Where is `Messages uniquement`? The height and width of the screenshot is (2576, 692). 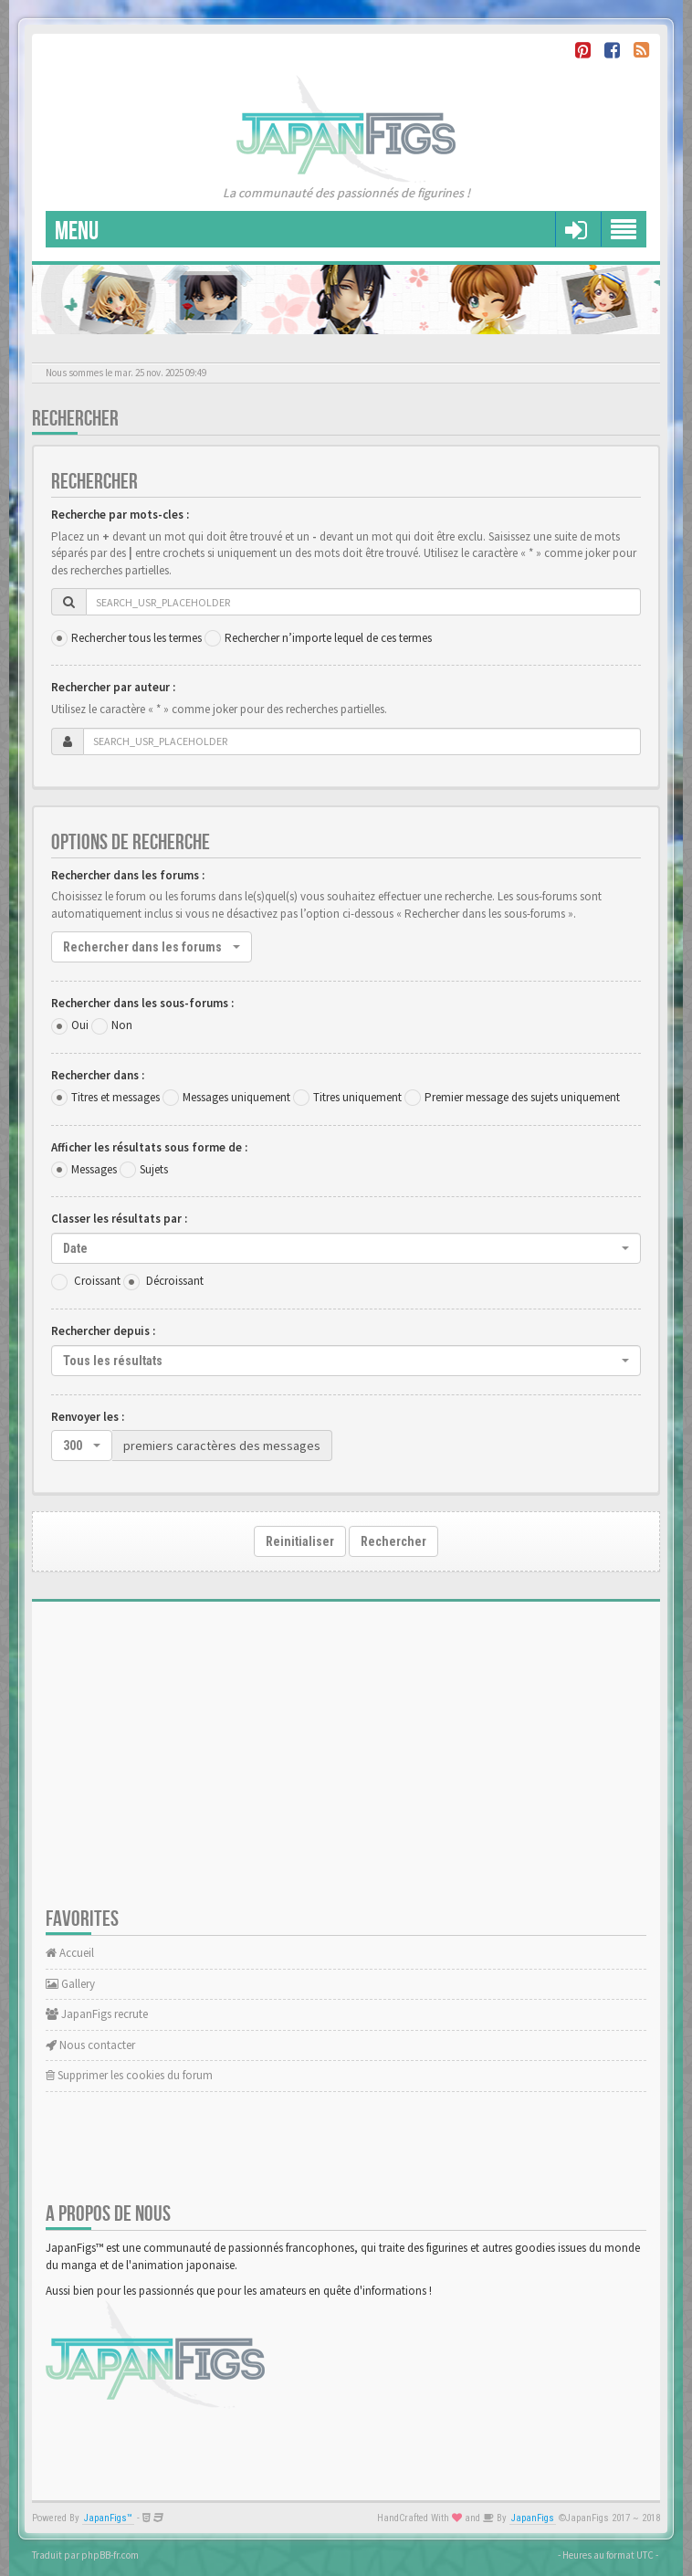 Messages uniquement is located at coordinates (236, 1097).